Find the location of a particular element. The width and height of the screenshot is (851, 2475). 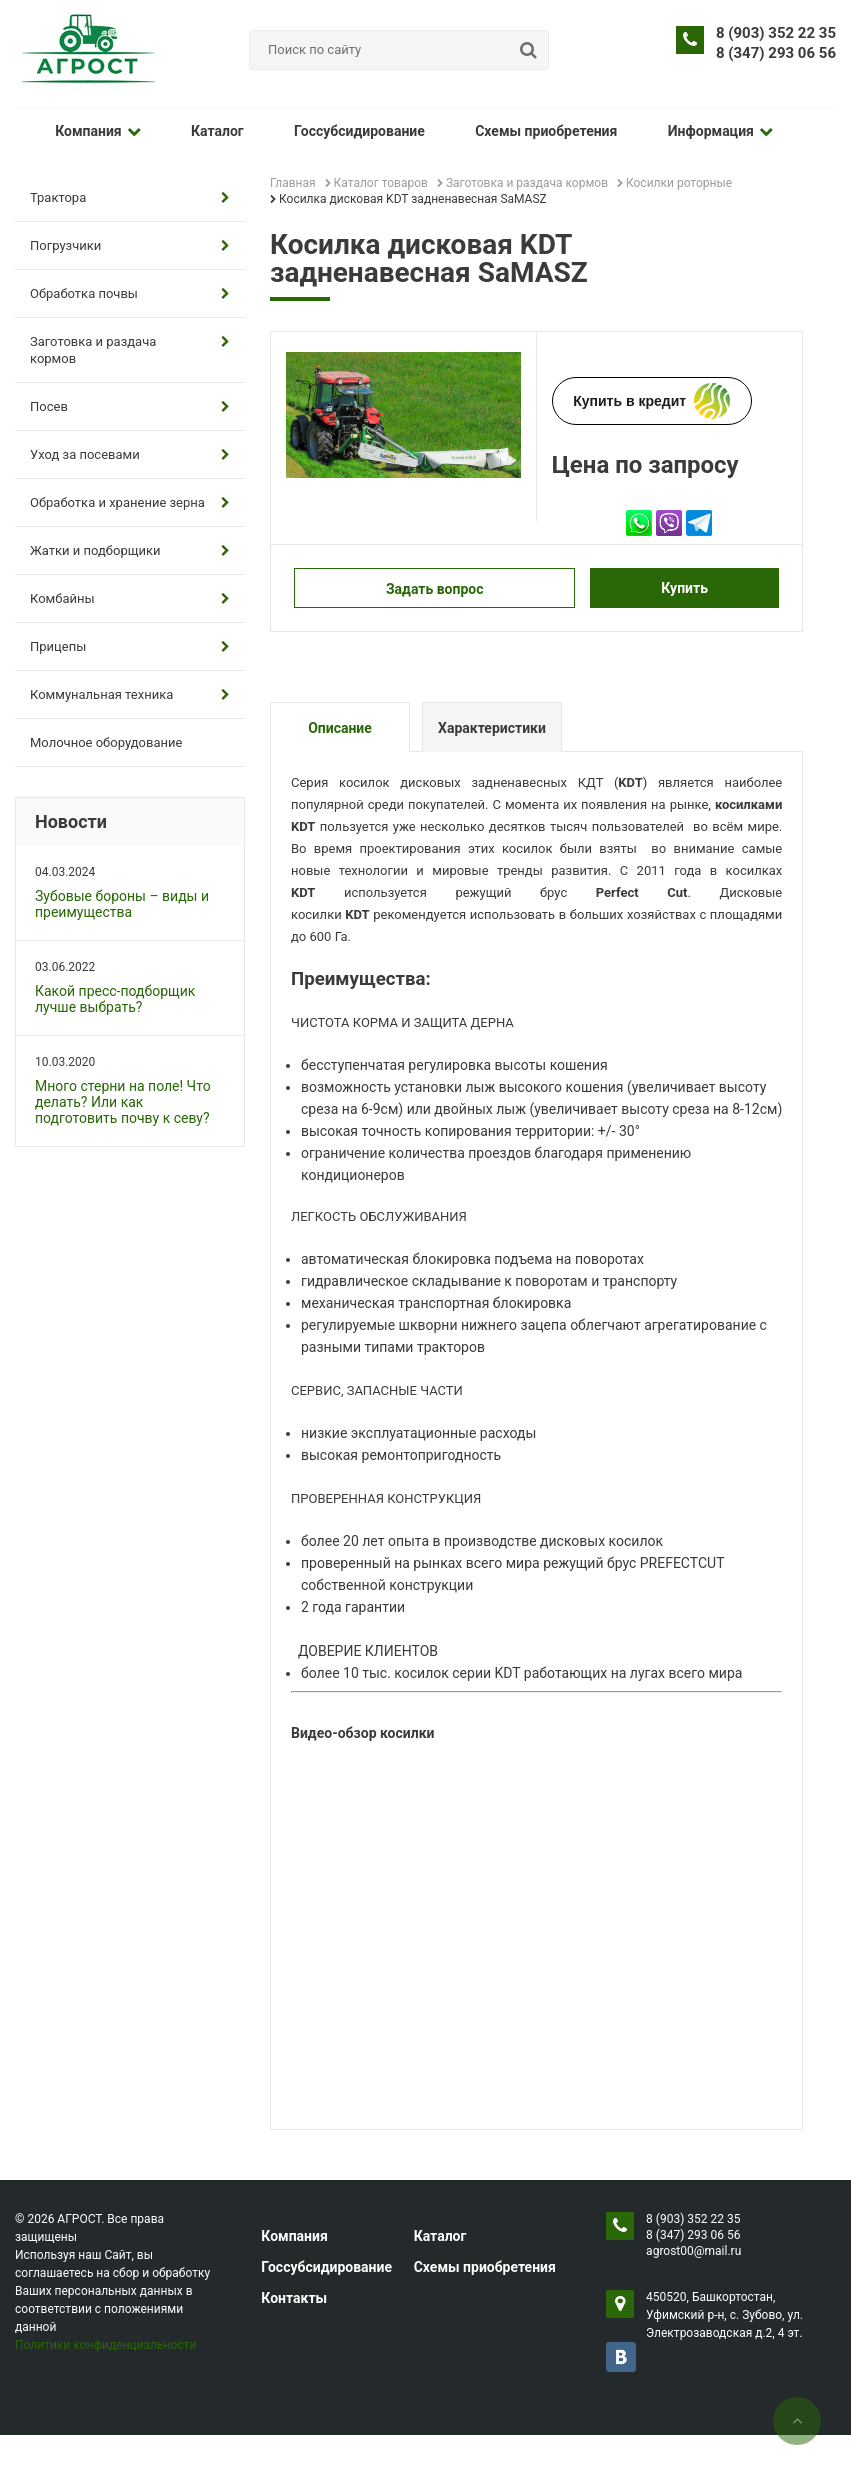

Молочное оборудование is located at coordinates (106, 742).